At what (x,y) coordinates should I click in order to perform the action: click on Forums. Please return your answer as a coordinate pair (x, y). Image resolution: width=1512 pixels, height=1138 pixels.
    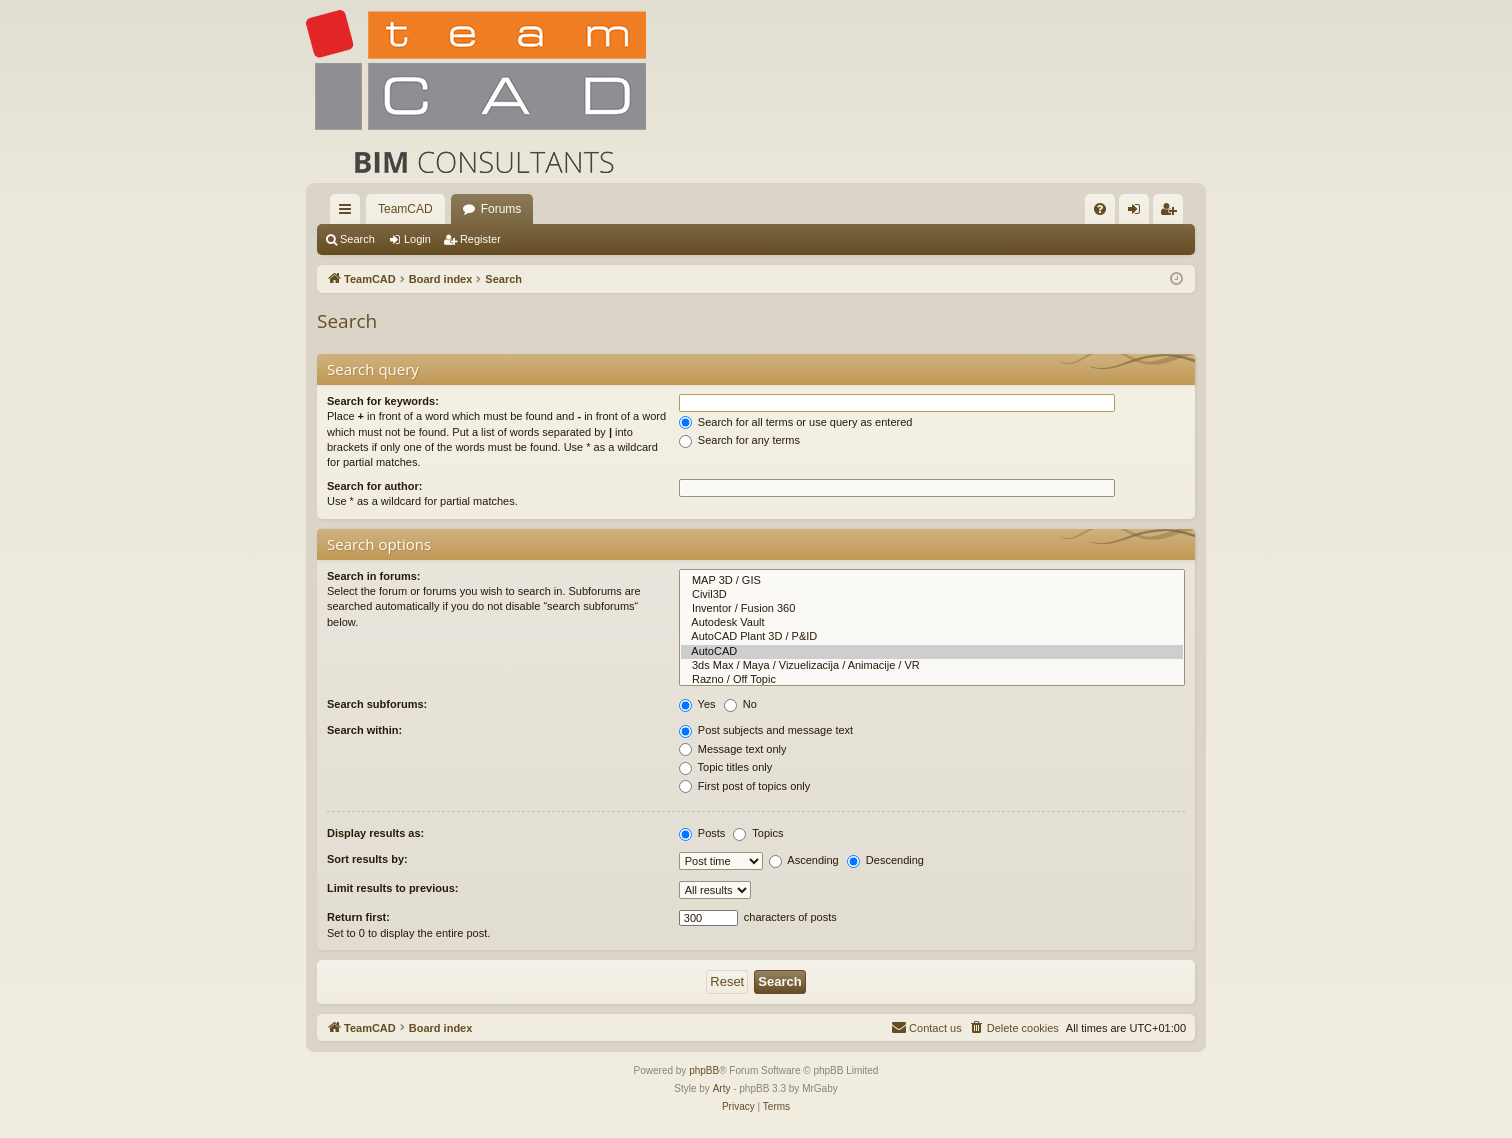
    Looking at the image, I should click on (501, 209).